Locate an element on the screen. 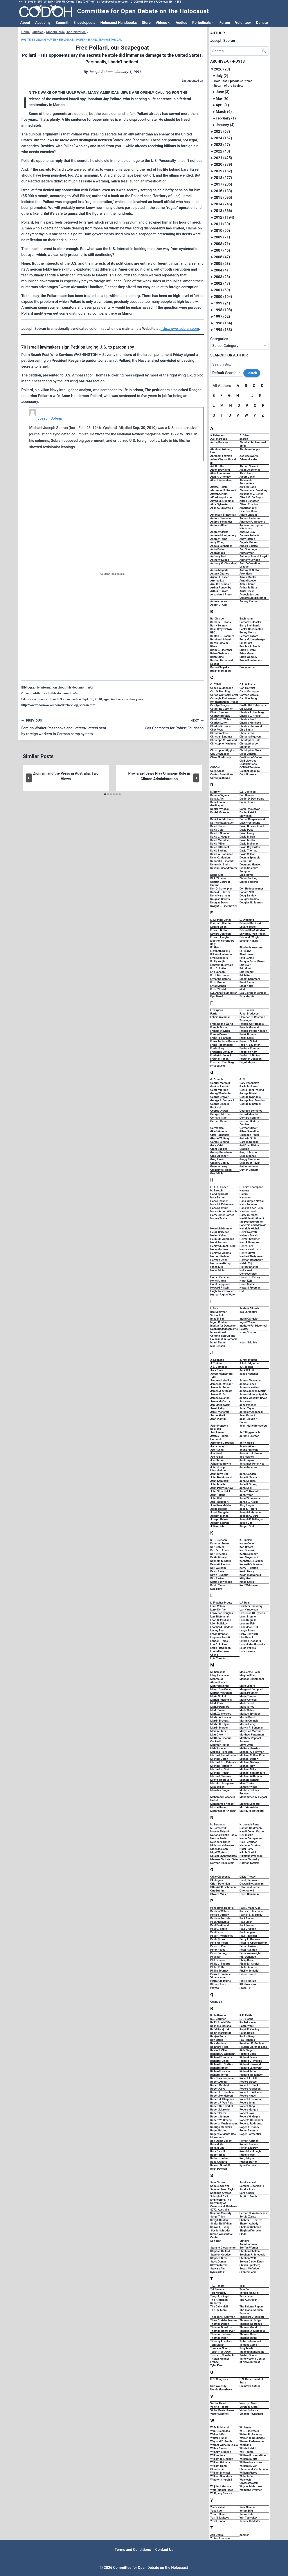 This screenshot has width=288, height=2576. Gerard Menuhin is located at coordinates (249, 1114).